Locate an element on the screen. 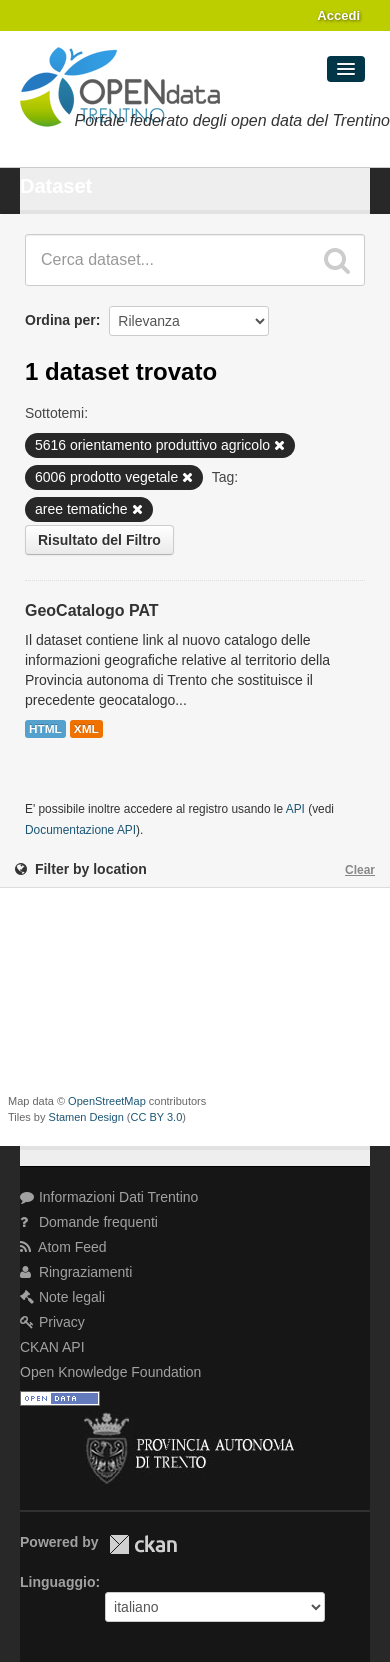 This screenshot has width=390, height=1662. Documentazione API is located at coordinates (80, 830).